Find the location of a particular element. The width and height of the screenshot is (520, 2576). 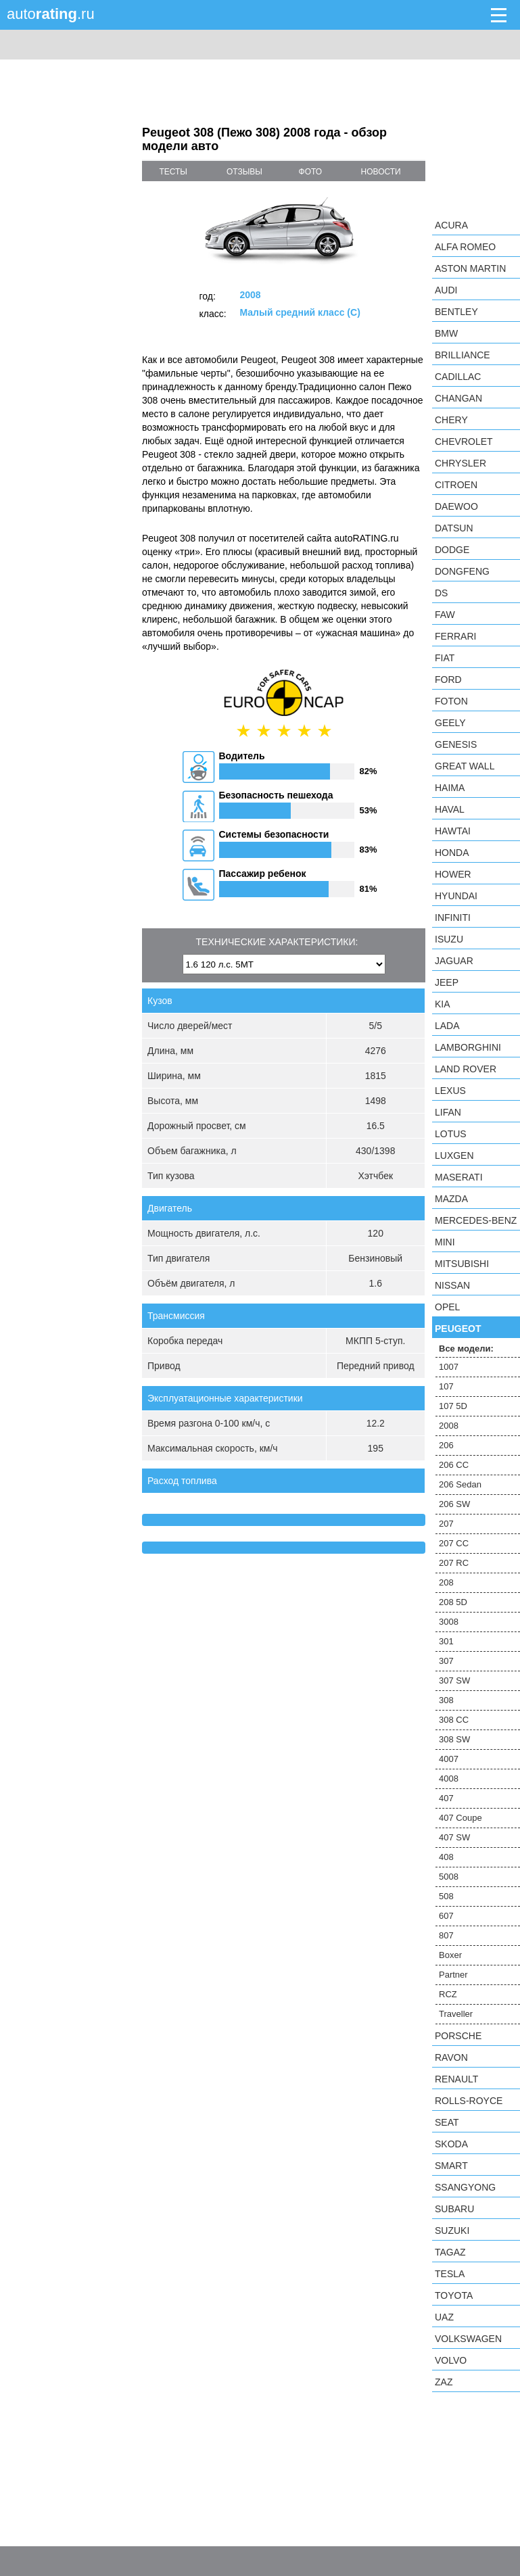

308 is located at coordinates (446, 1700).